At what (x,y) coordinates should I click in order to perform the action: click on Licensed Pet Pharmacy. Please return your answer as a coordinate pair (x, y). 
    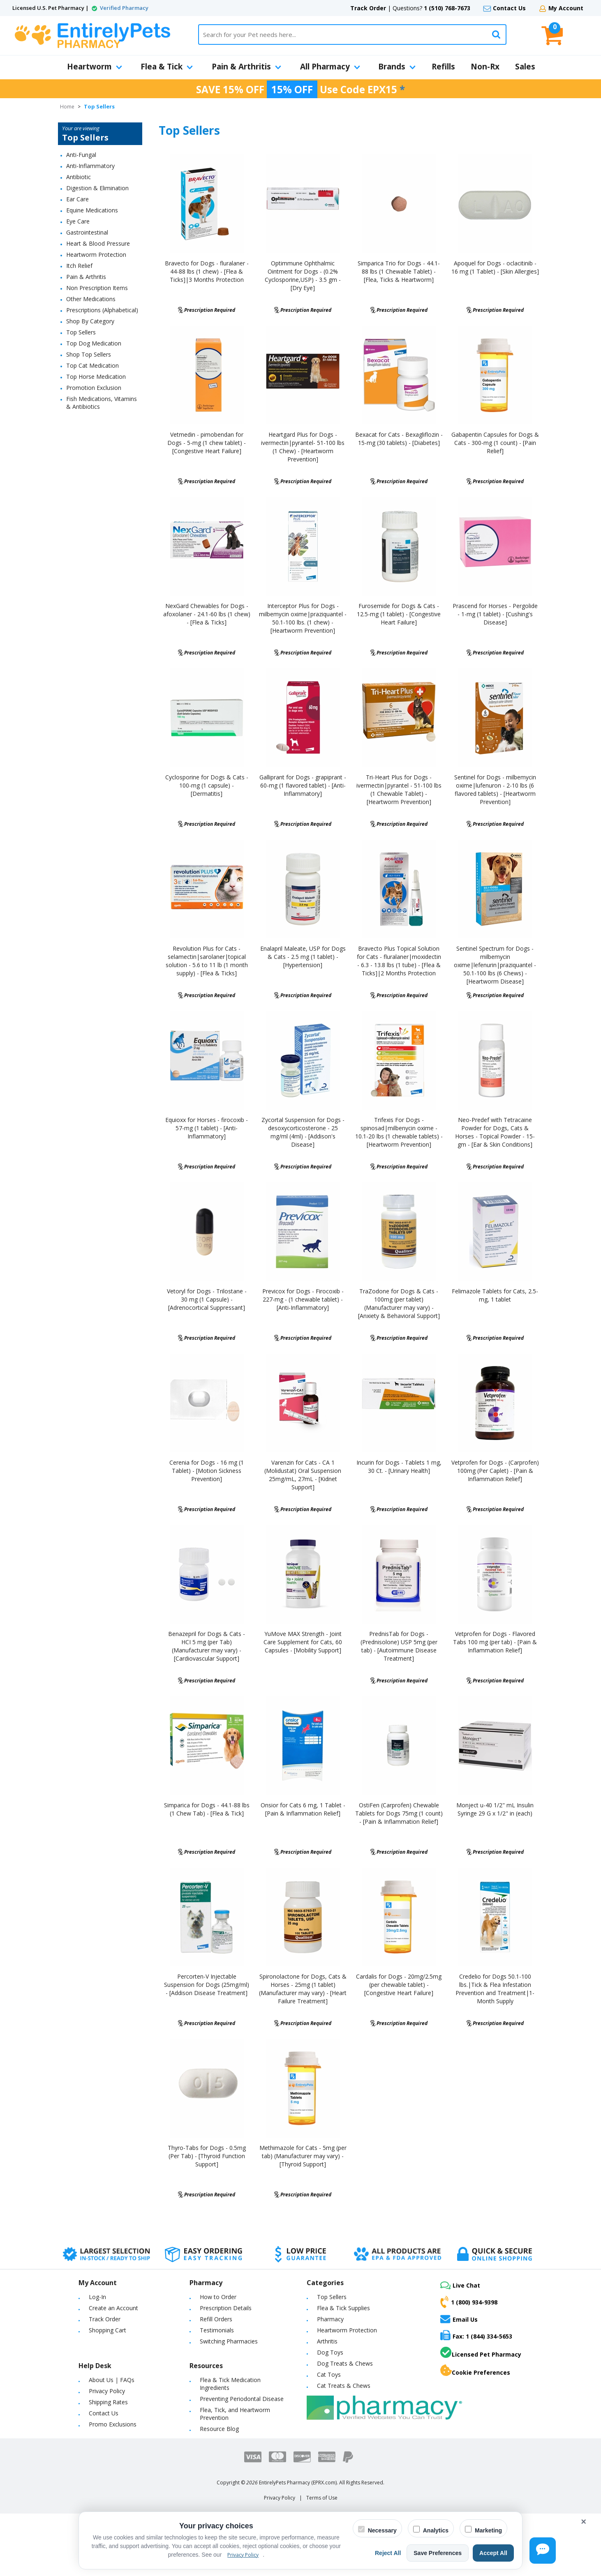
    Looking at the image, I should click on (480, 2352).